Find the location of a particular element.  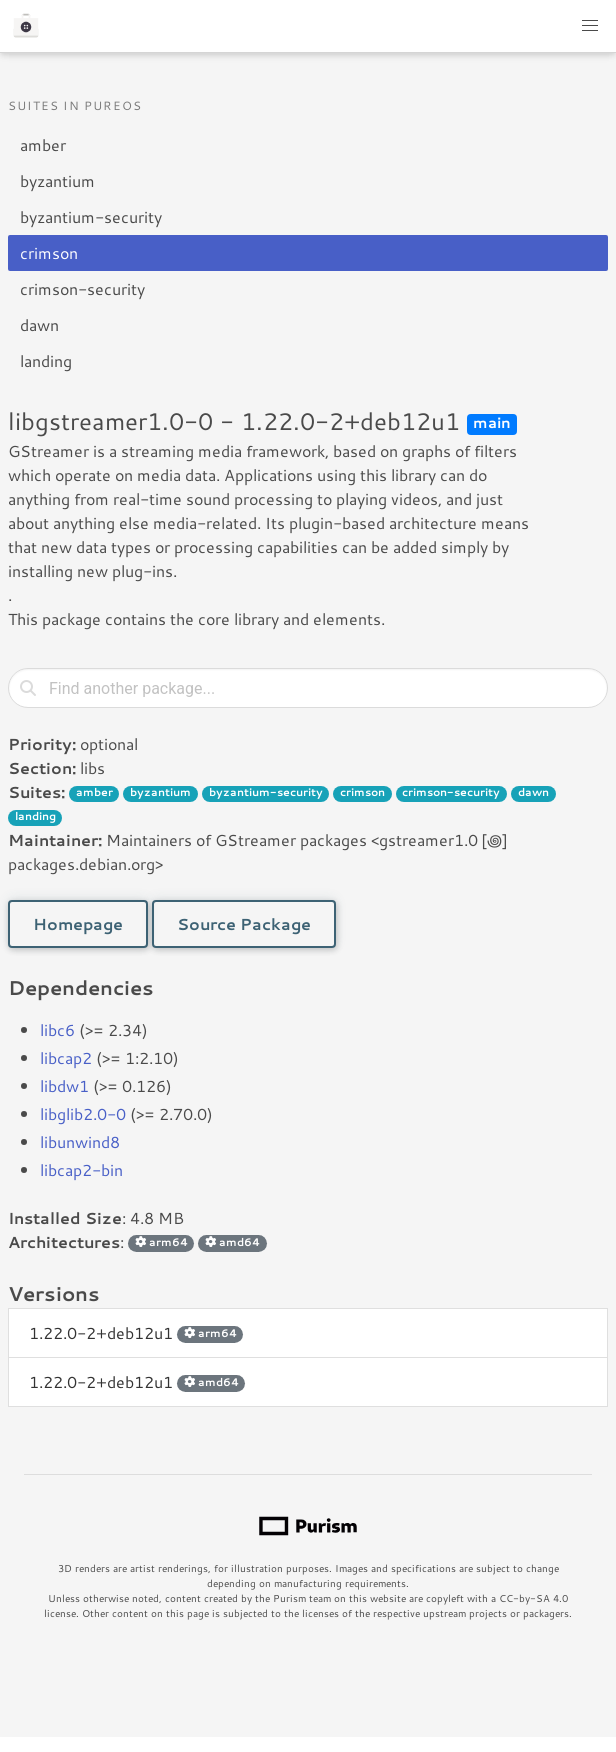

amber is located at coordinates (43, 144).